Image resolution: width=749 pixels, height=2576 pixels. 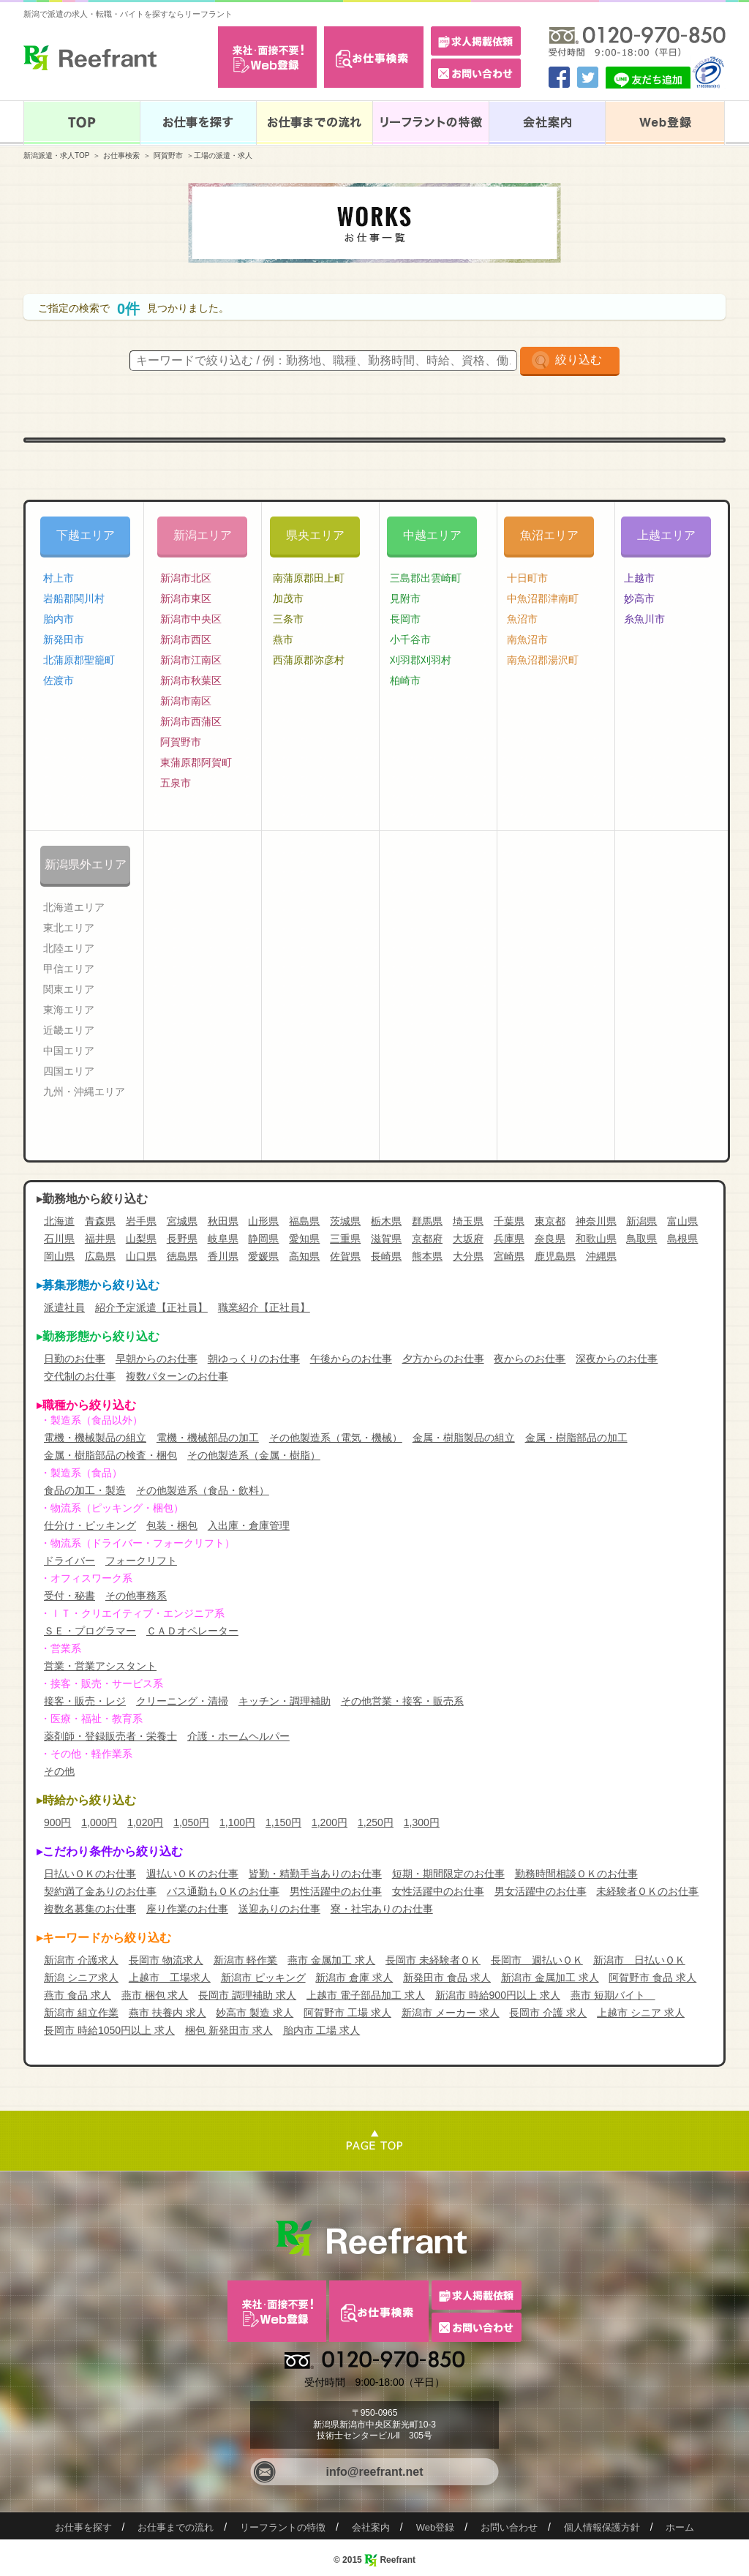 What do you see at coordinates (682, 1238) in the screenshot?
I see `島根県` at bounding box center [682, 1238].